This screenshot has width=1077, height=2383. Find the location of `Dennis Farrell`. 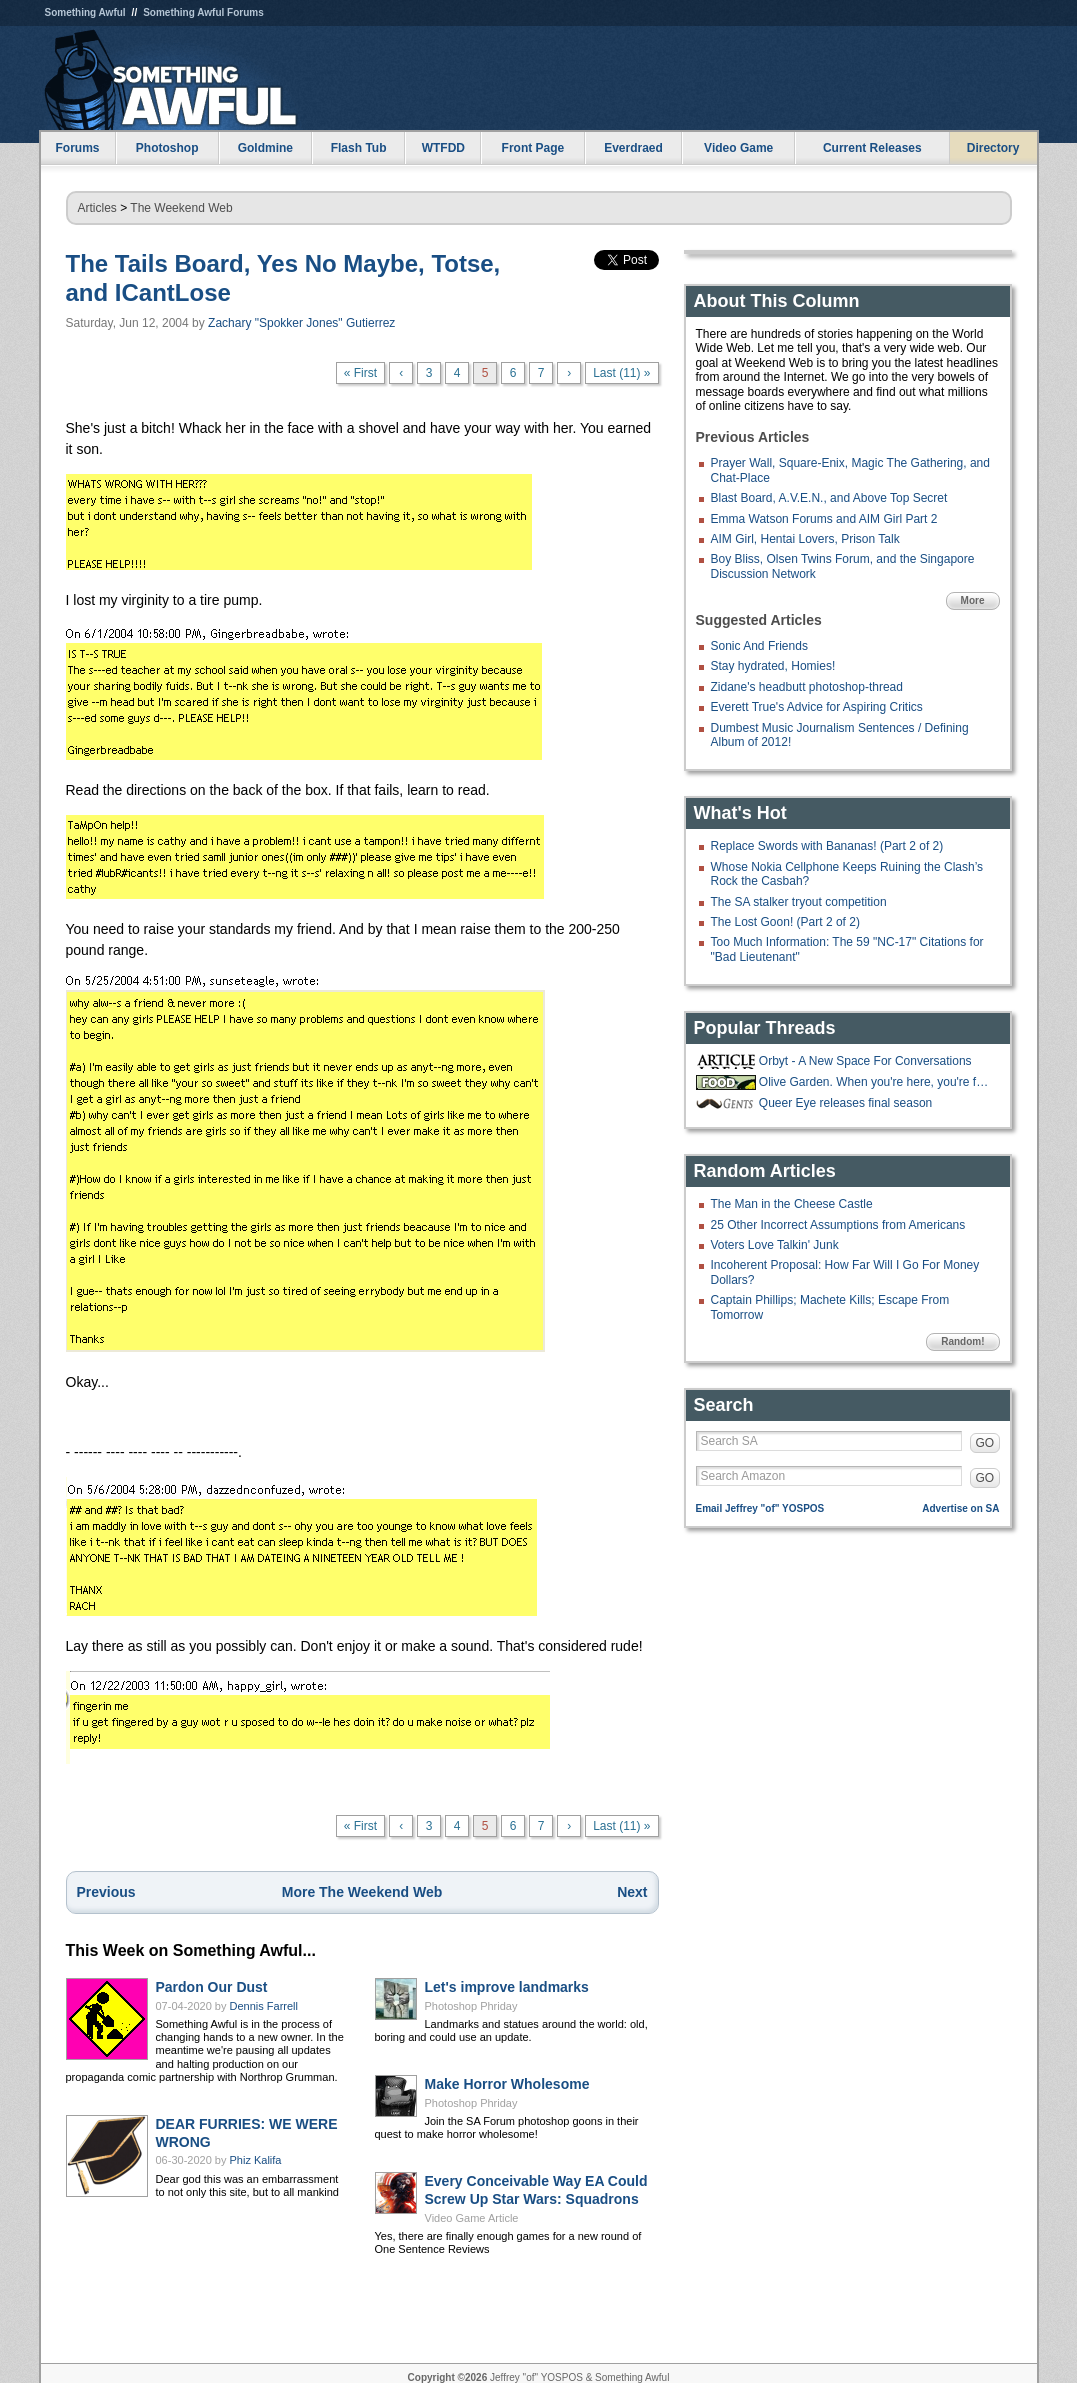

Dennis Farrell is located at coordinates (264, 2006).